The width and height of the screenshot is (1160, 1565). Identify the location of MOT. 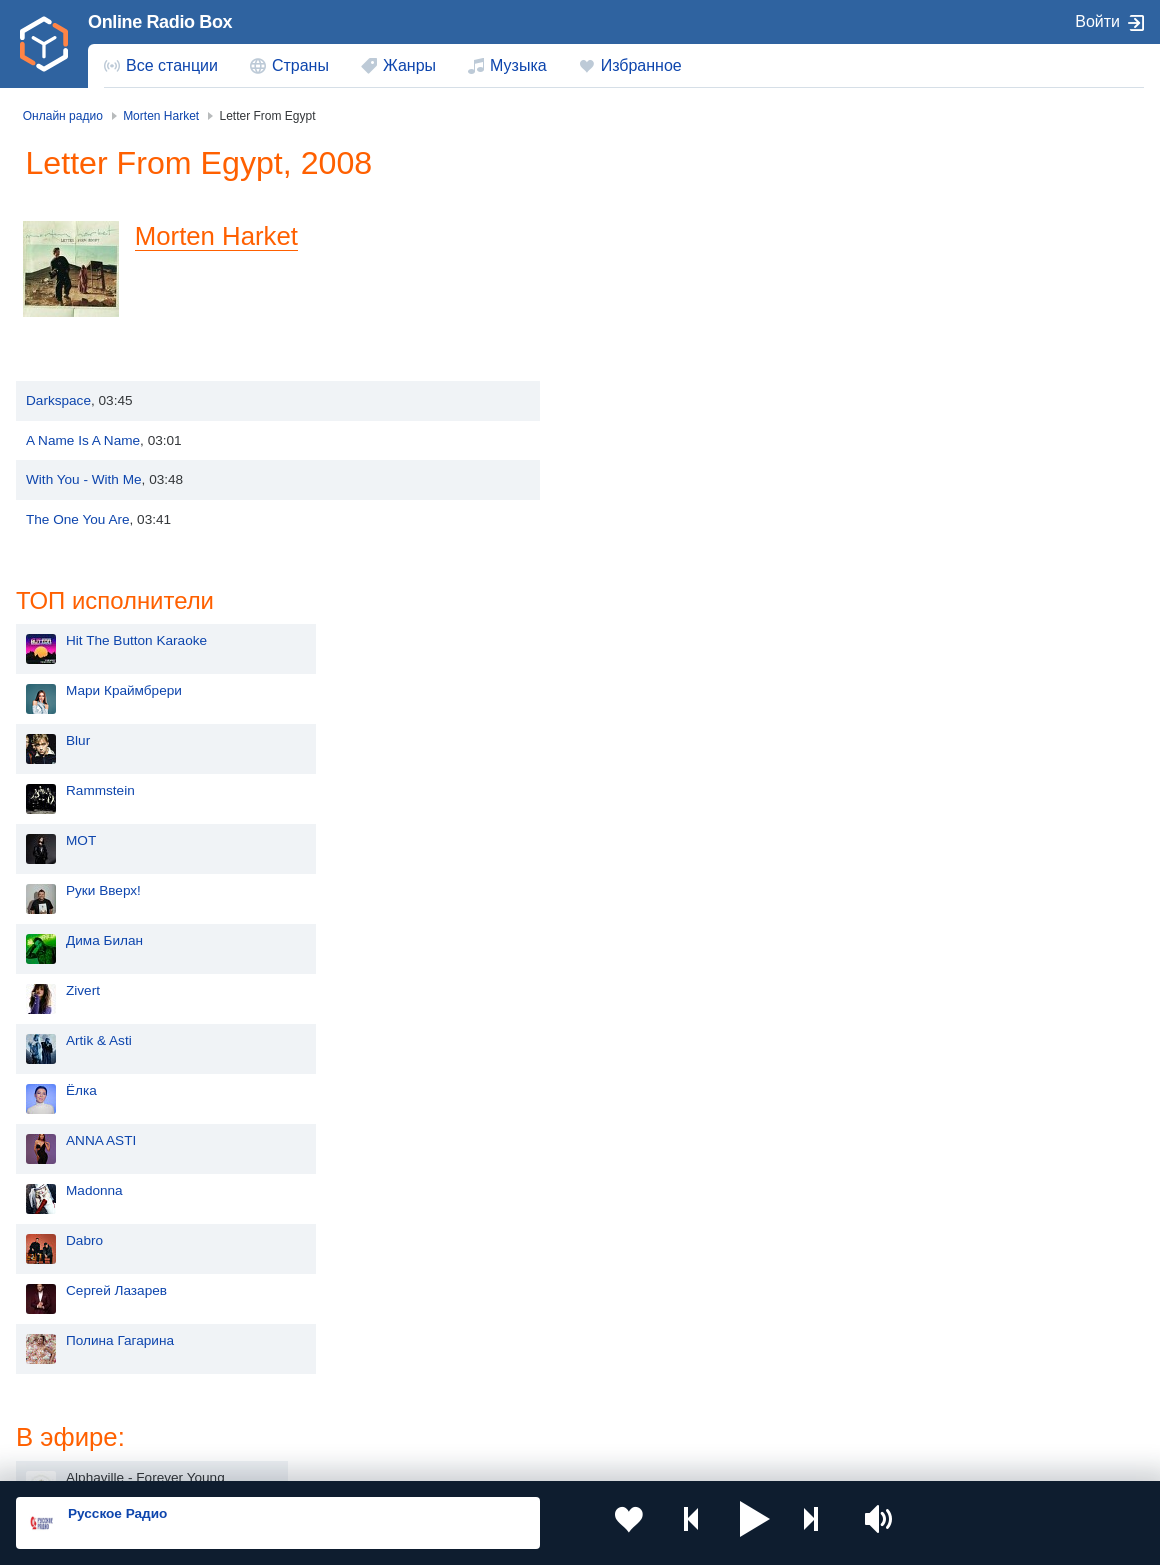
(621, 399).